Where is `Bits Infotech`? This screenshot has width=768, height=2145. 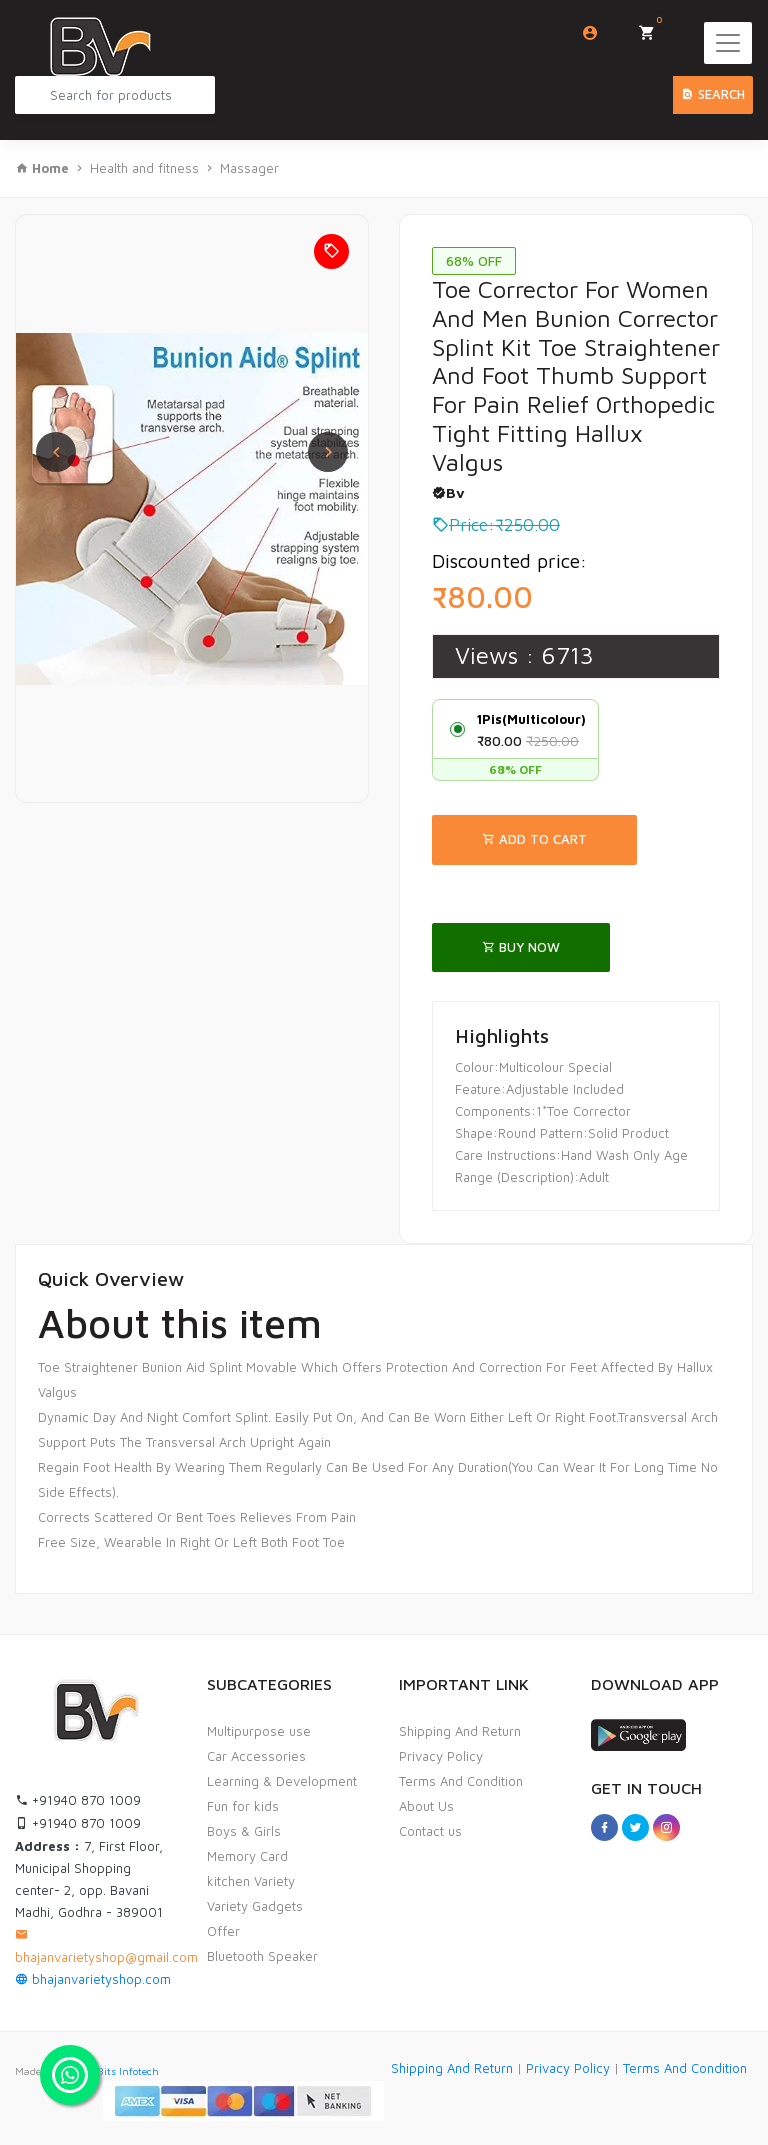 Bits Infotech is located at coordinates (128, 2071).